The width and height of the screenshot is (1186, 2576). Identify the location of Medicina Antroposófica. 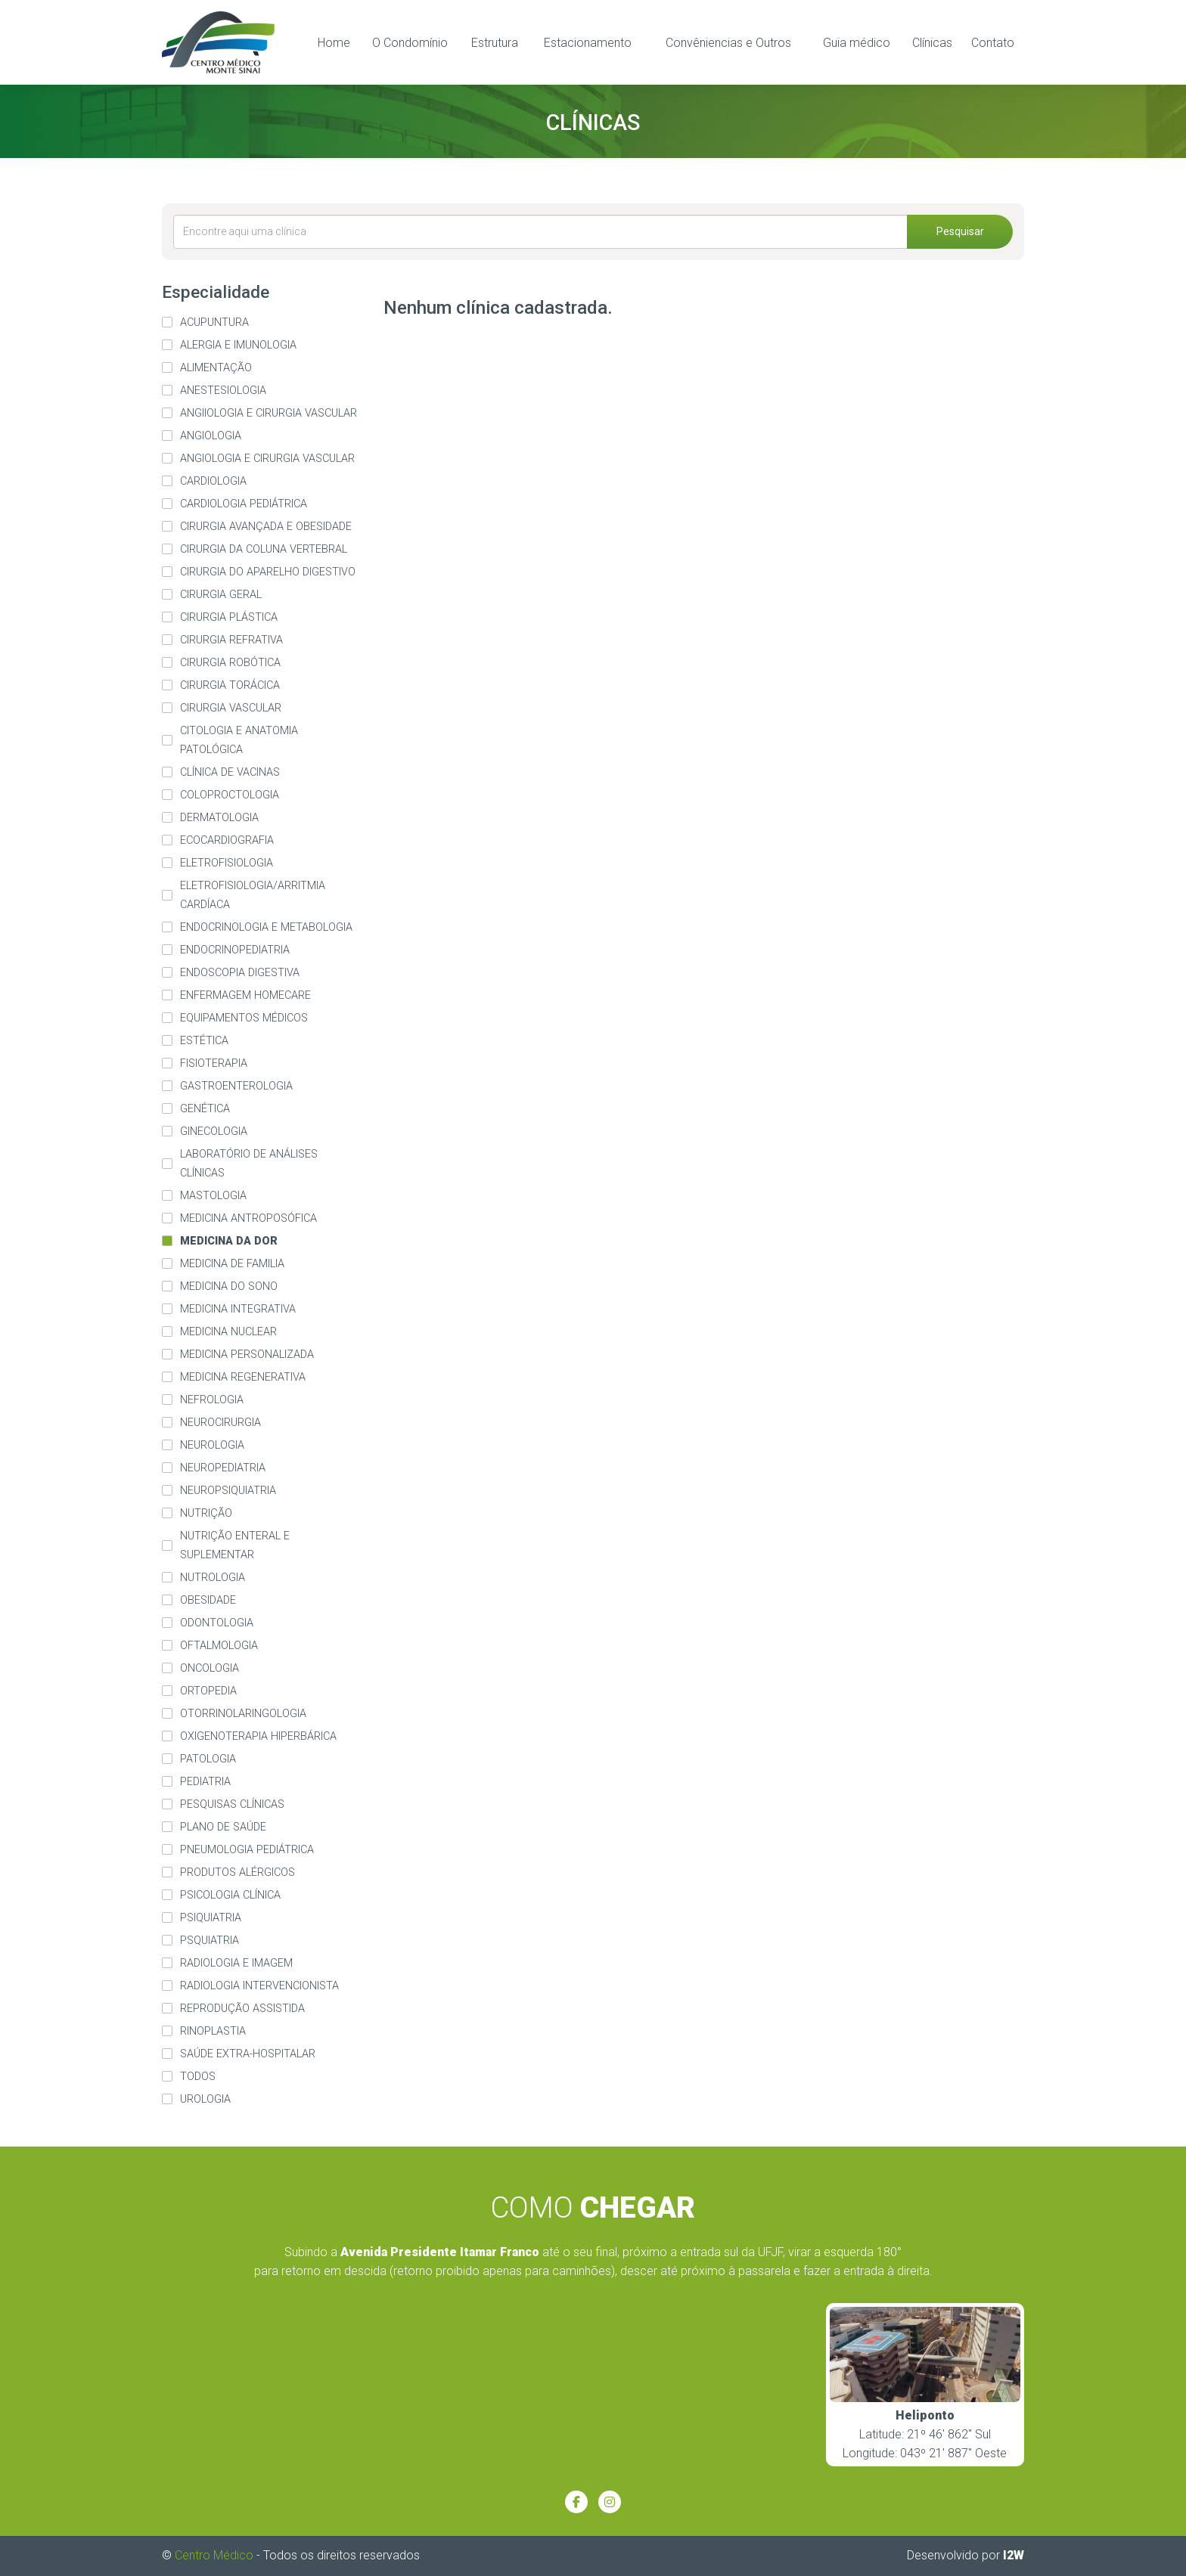
(248, 1218).